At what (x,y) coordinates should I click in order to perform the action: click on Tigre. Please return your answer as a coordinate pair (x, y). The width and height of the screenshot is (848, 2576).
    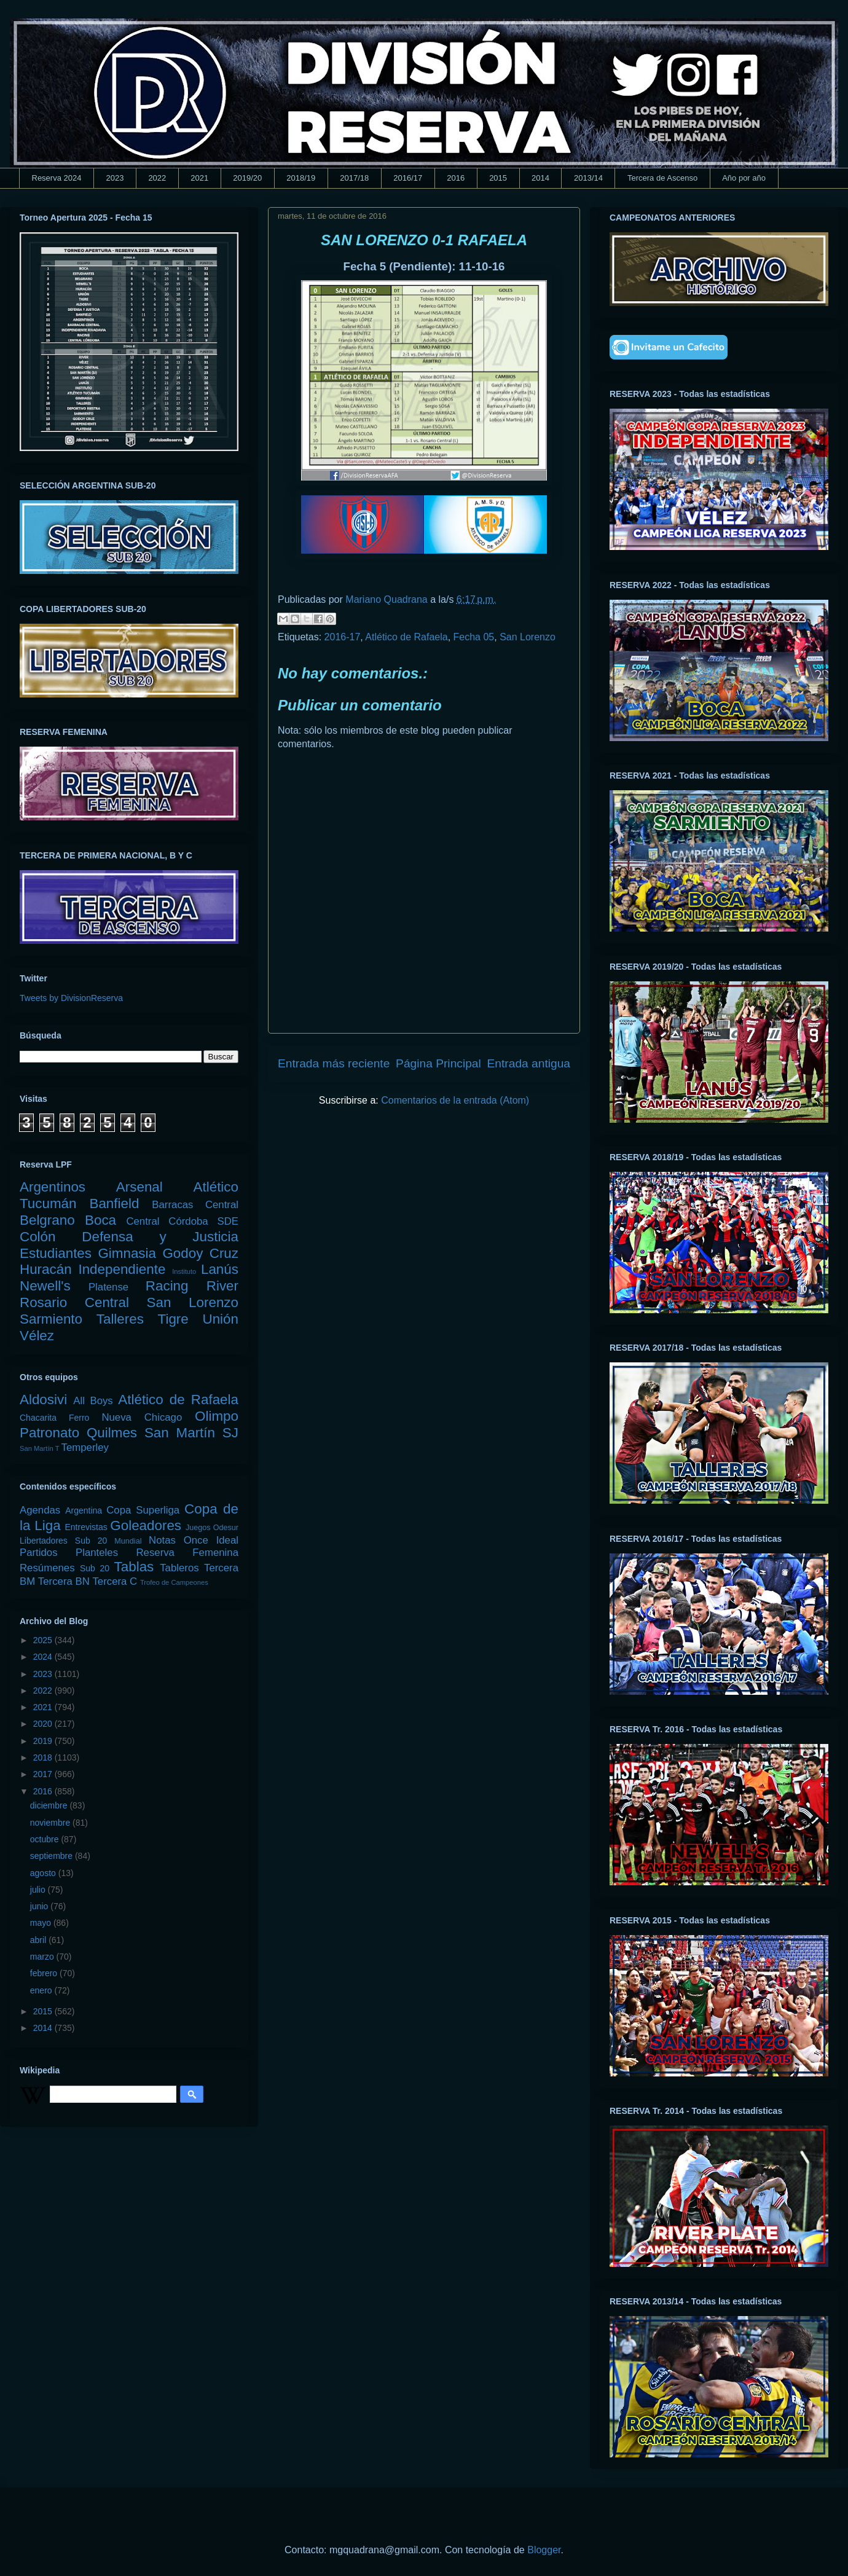
    Looking at the image, I should click on (173, 1319).